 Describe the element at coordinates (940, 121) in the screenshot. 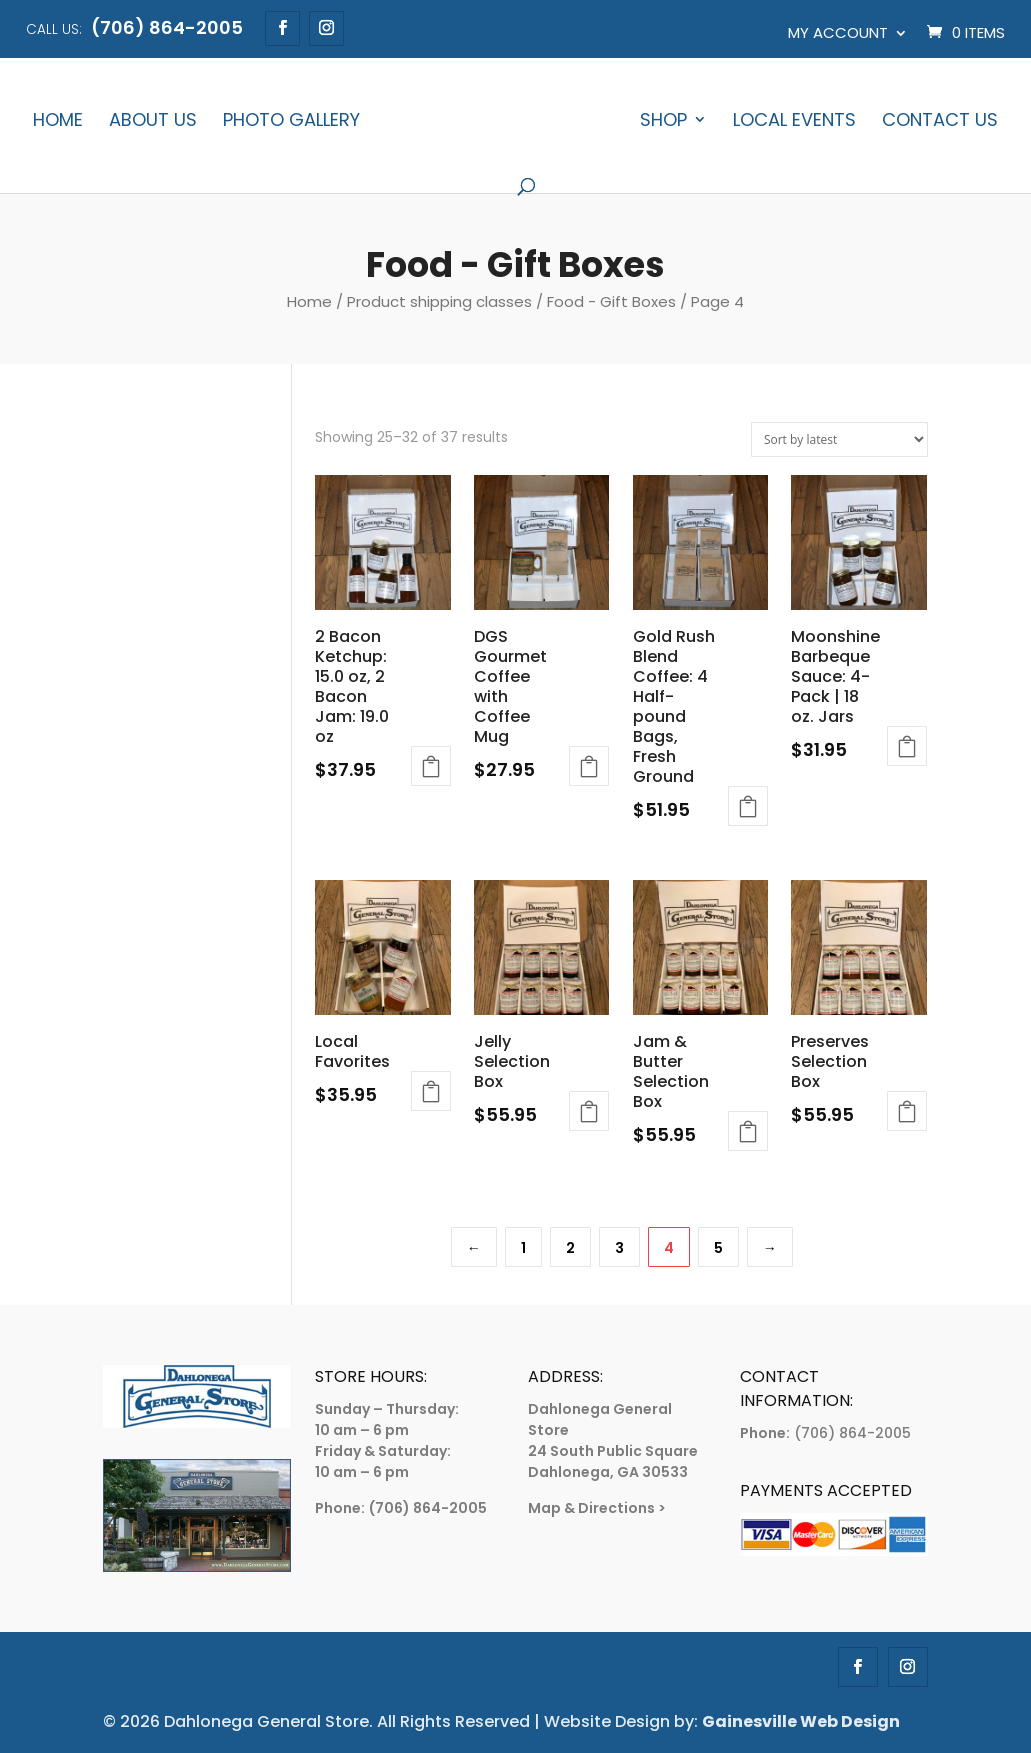

I see `Contact Us` at that location.